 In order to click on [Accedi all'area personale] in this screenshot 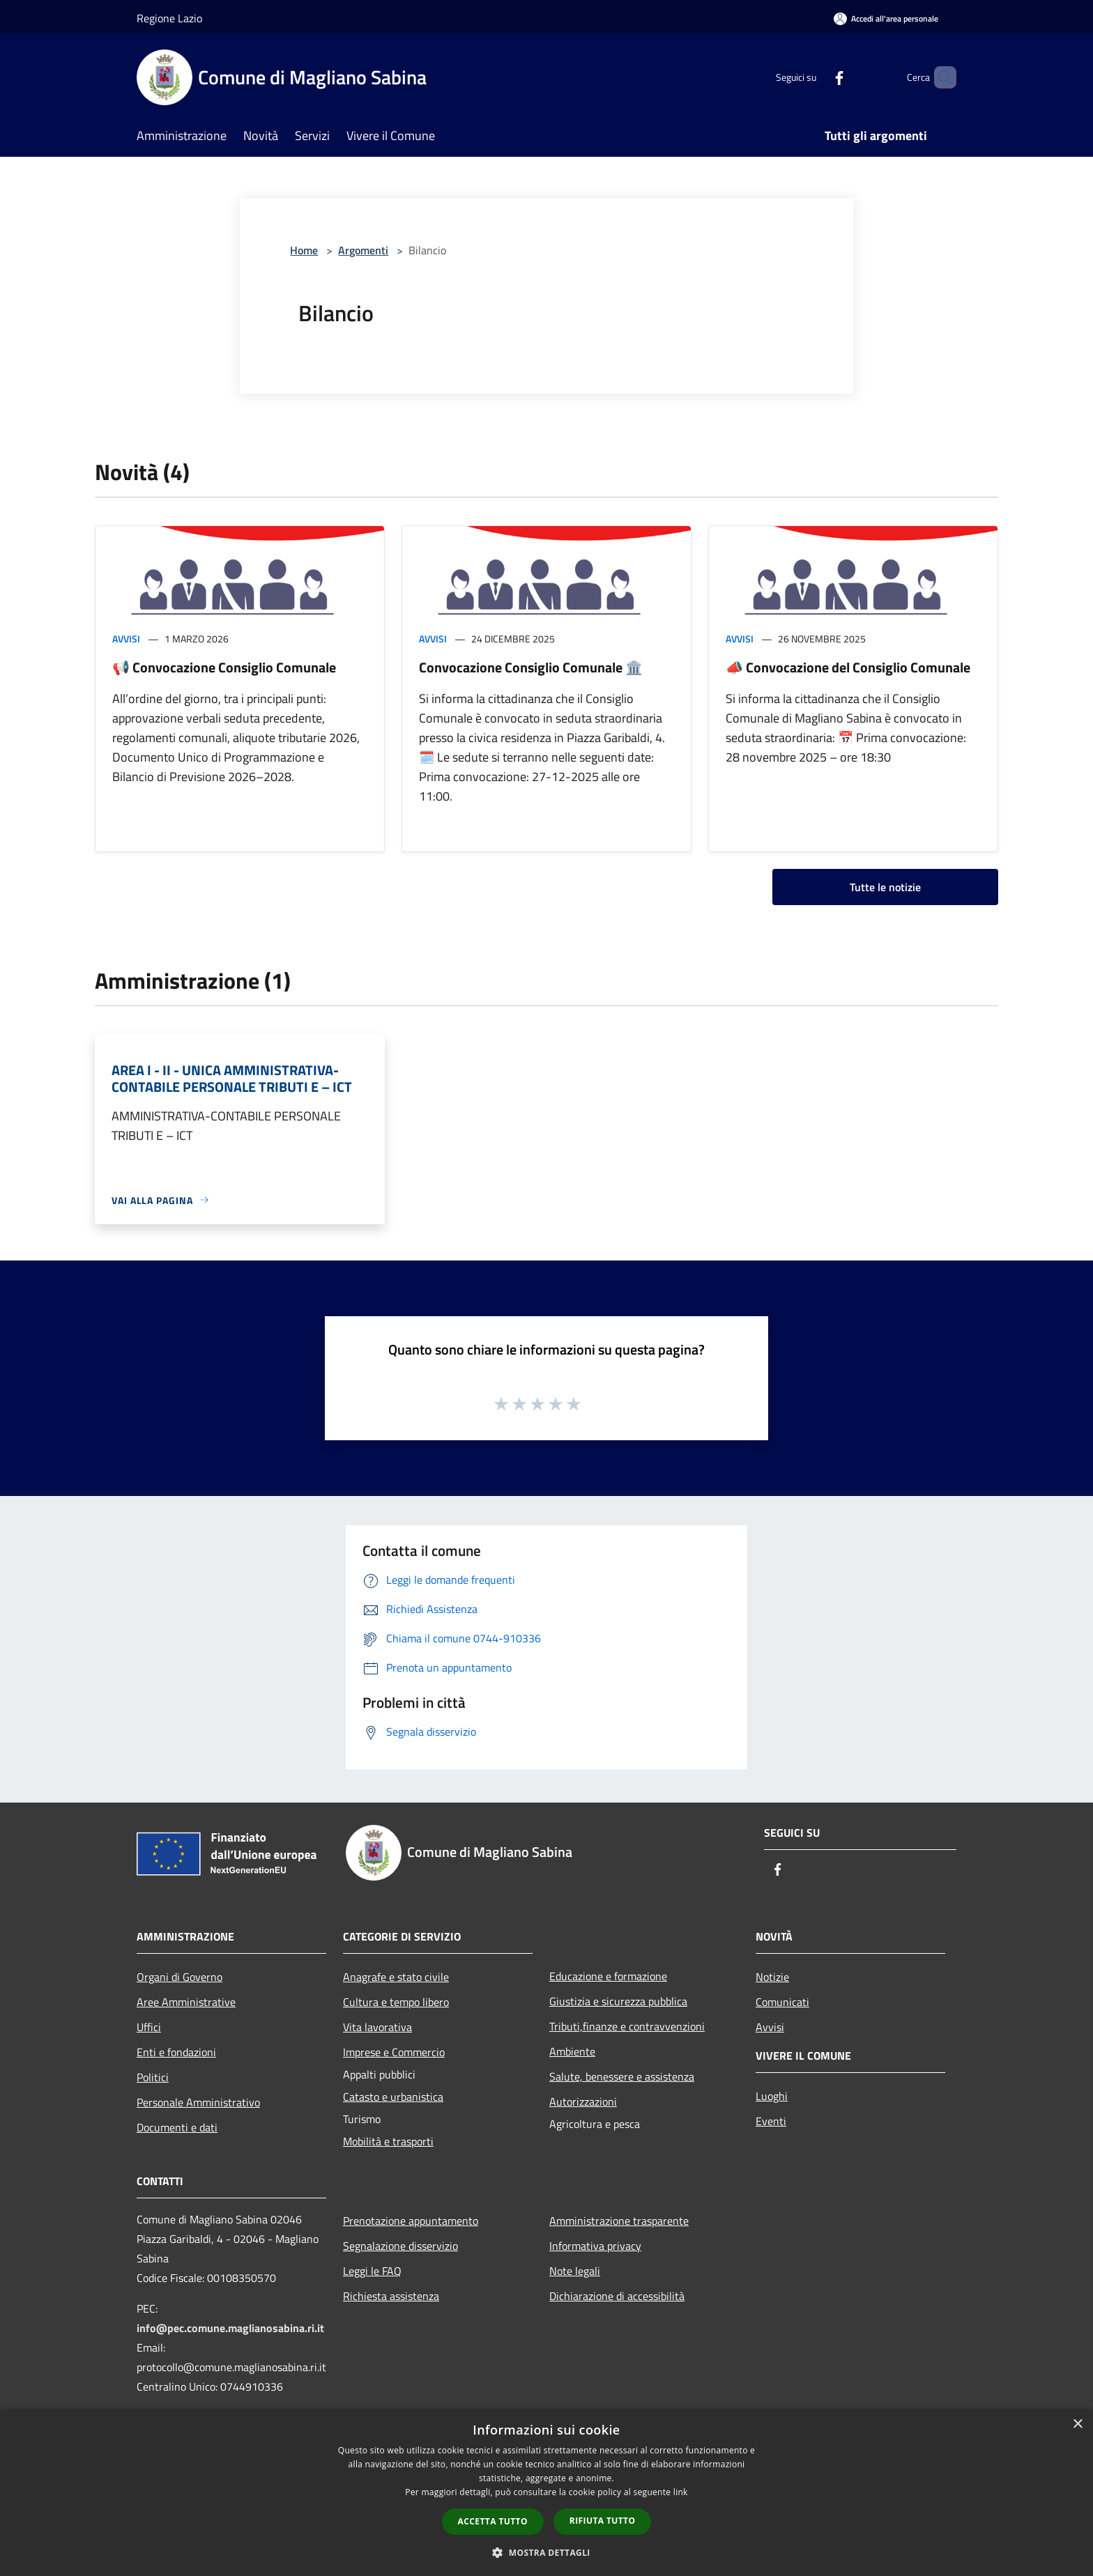, I will do `click(886, 18)`.